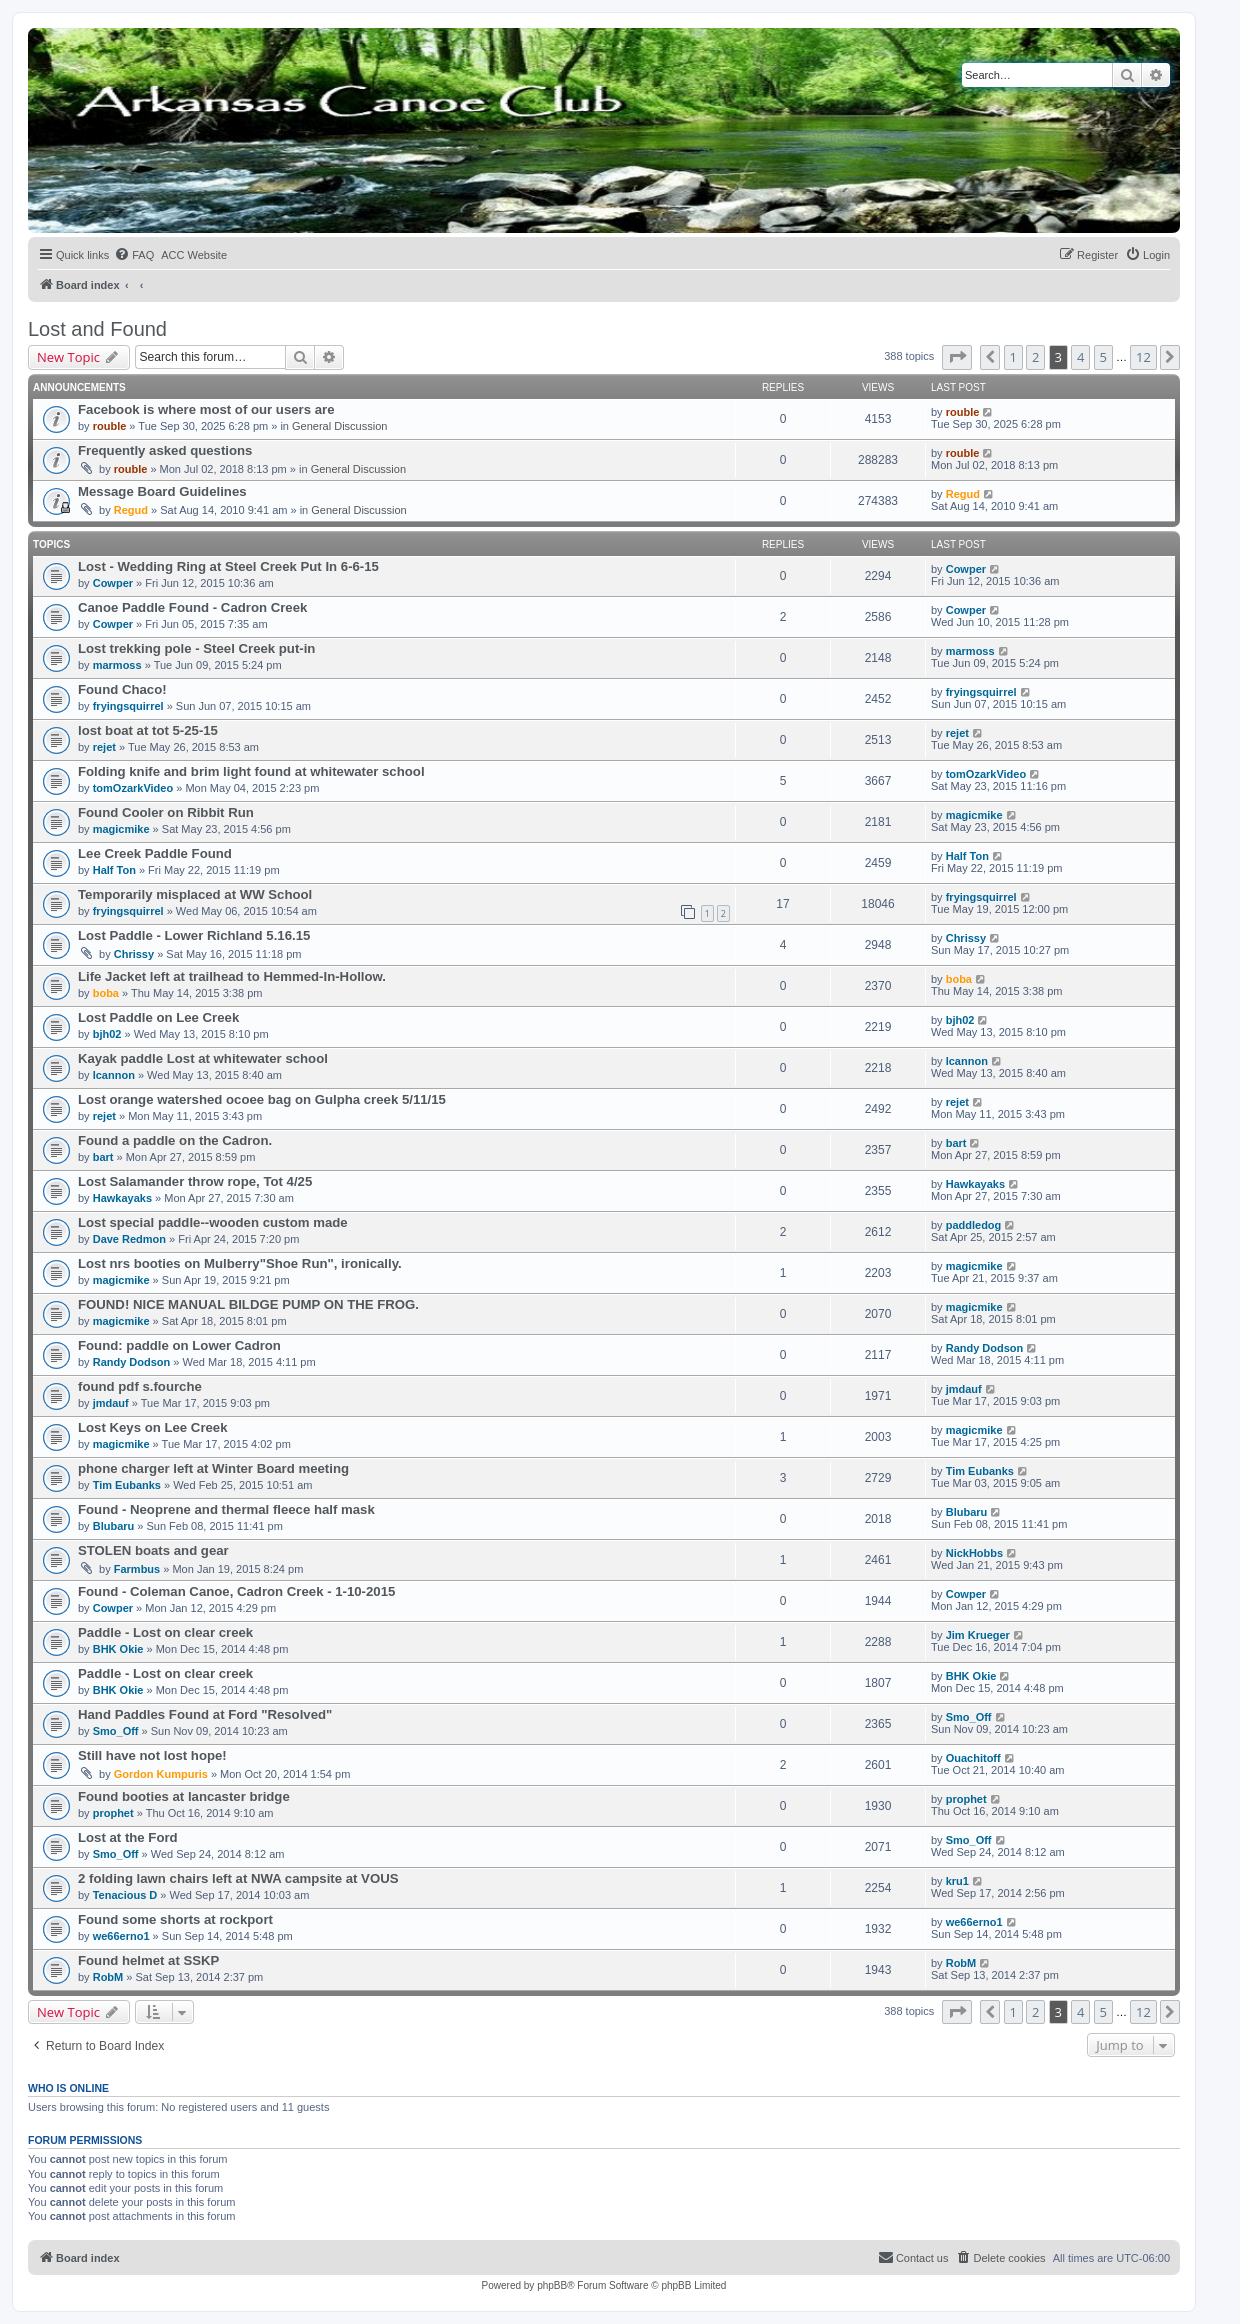 Image resolution: width=1240 pixels, height=2324 pixels. What do you see at coordinates (194, 935) in the screenshot?
I see `Lost Paddle - Lower Richland 5.16.15` at bounding box center [194, 935].